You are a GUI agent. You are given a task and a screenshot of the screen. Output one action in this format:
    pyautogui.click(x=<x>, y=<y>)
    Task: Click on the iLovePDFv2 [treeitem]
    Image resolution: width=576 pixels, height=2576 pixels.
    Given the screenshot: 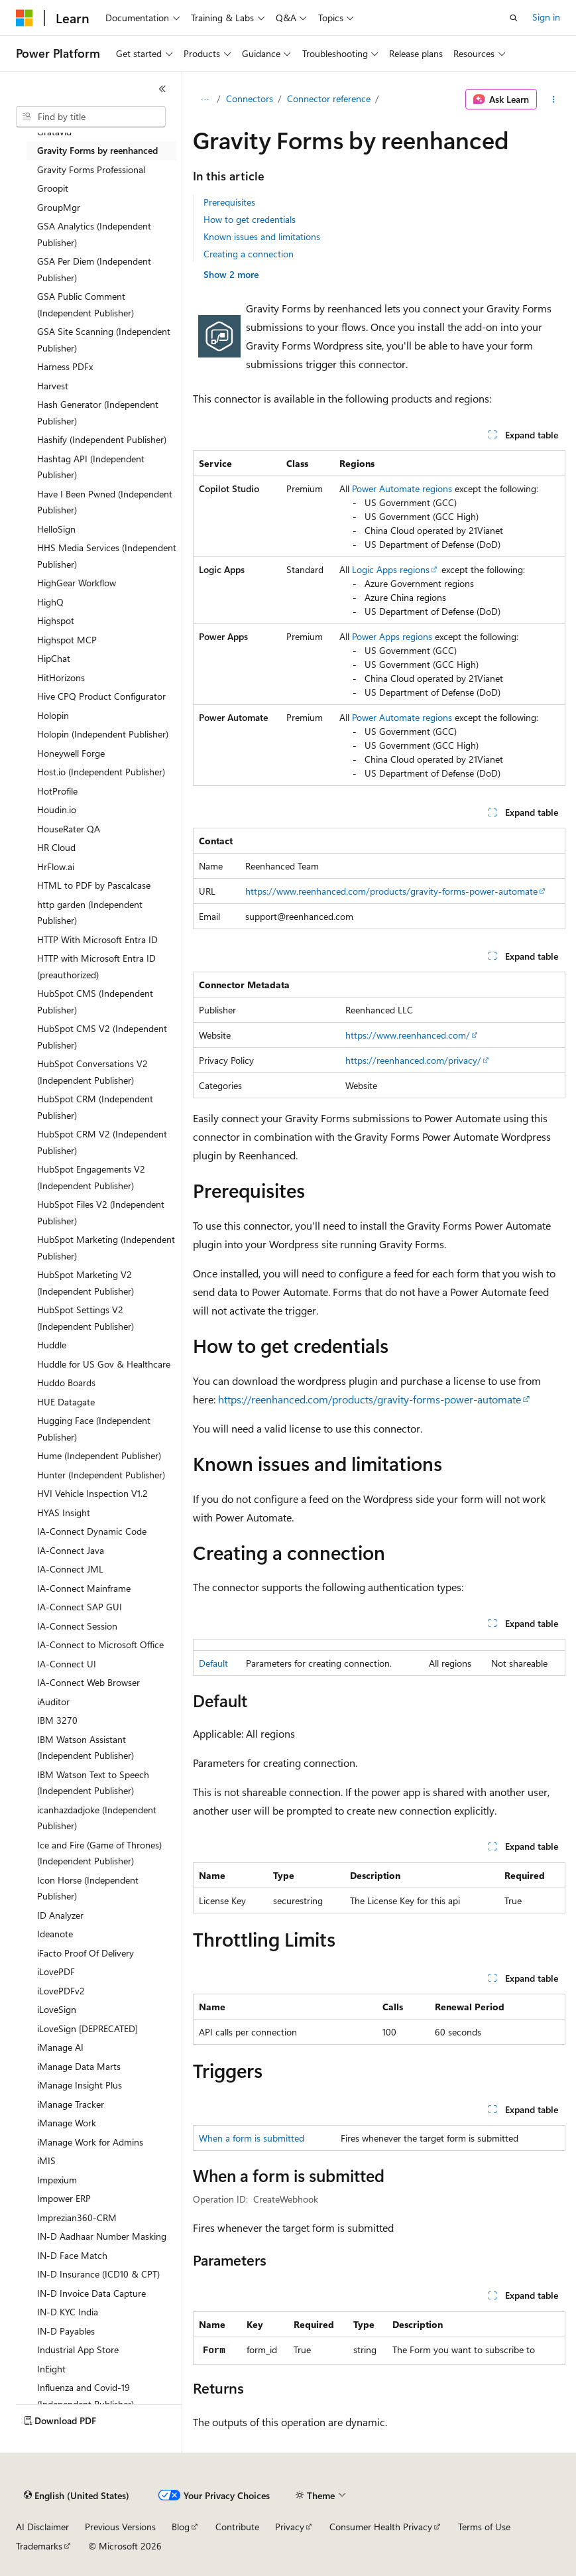 What is the action you would take?
    pyautogui.click(x=61, y=1990)
    